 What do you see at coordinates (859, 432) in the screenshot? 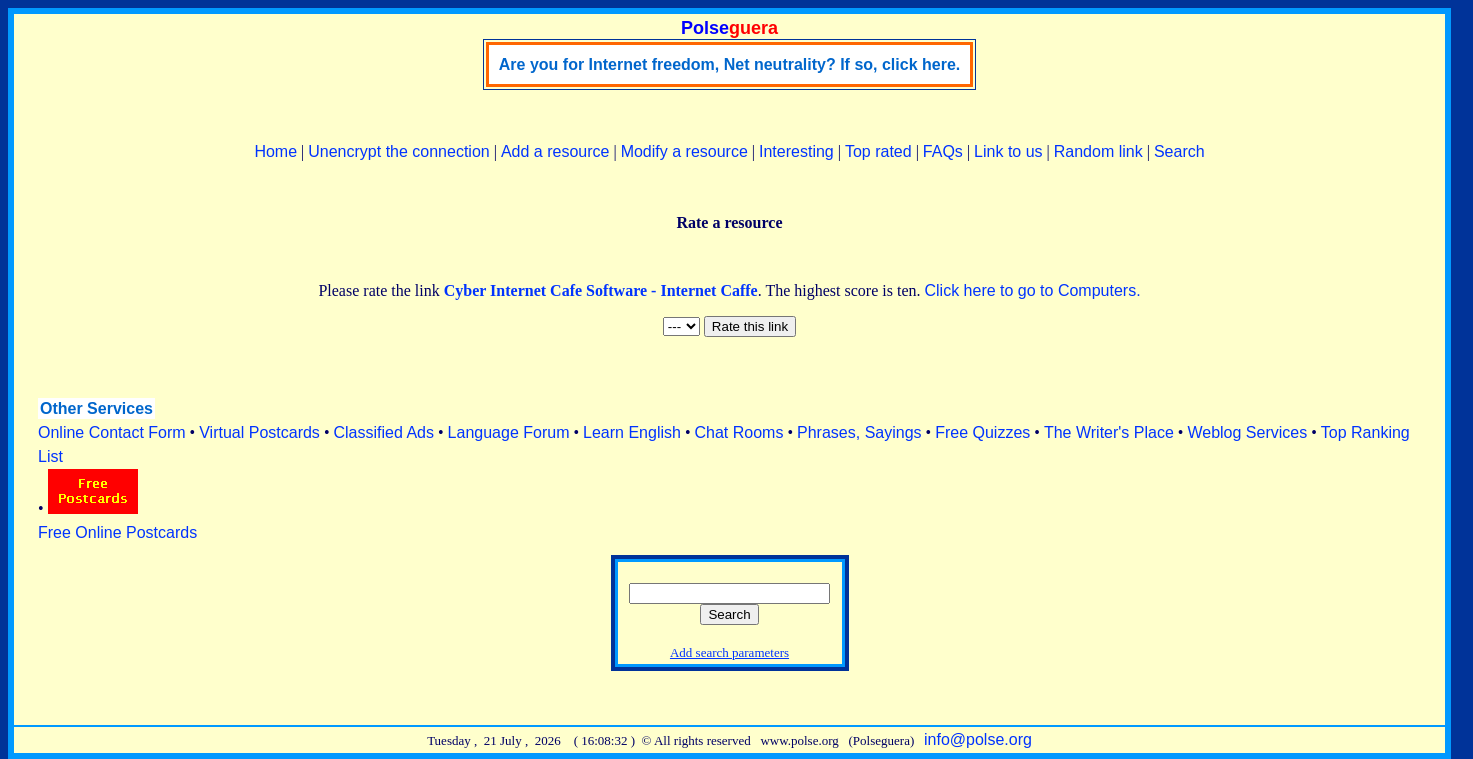
I see `Phrases, Sayings` at bounding box center [859, 432].